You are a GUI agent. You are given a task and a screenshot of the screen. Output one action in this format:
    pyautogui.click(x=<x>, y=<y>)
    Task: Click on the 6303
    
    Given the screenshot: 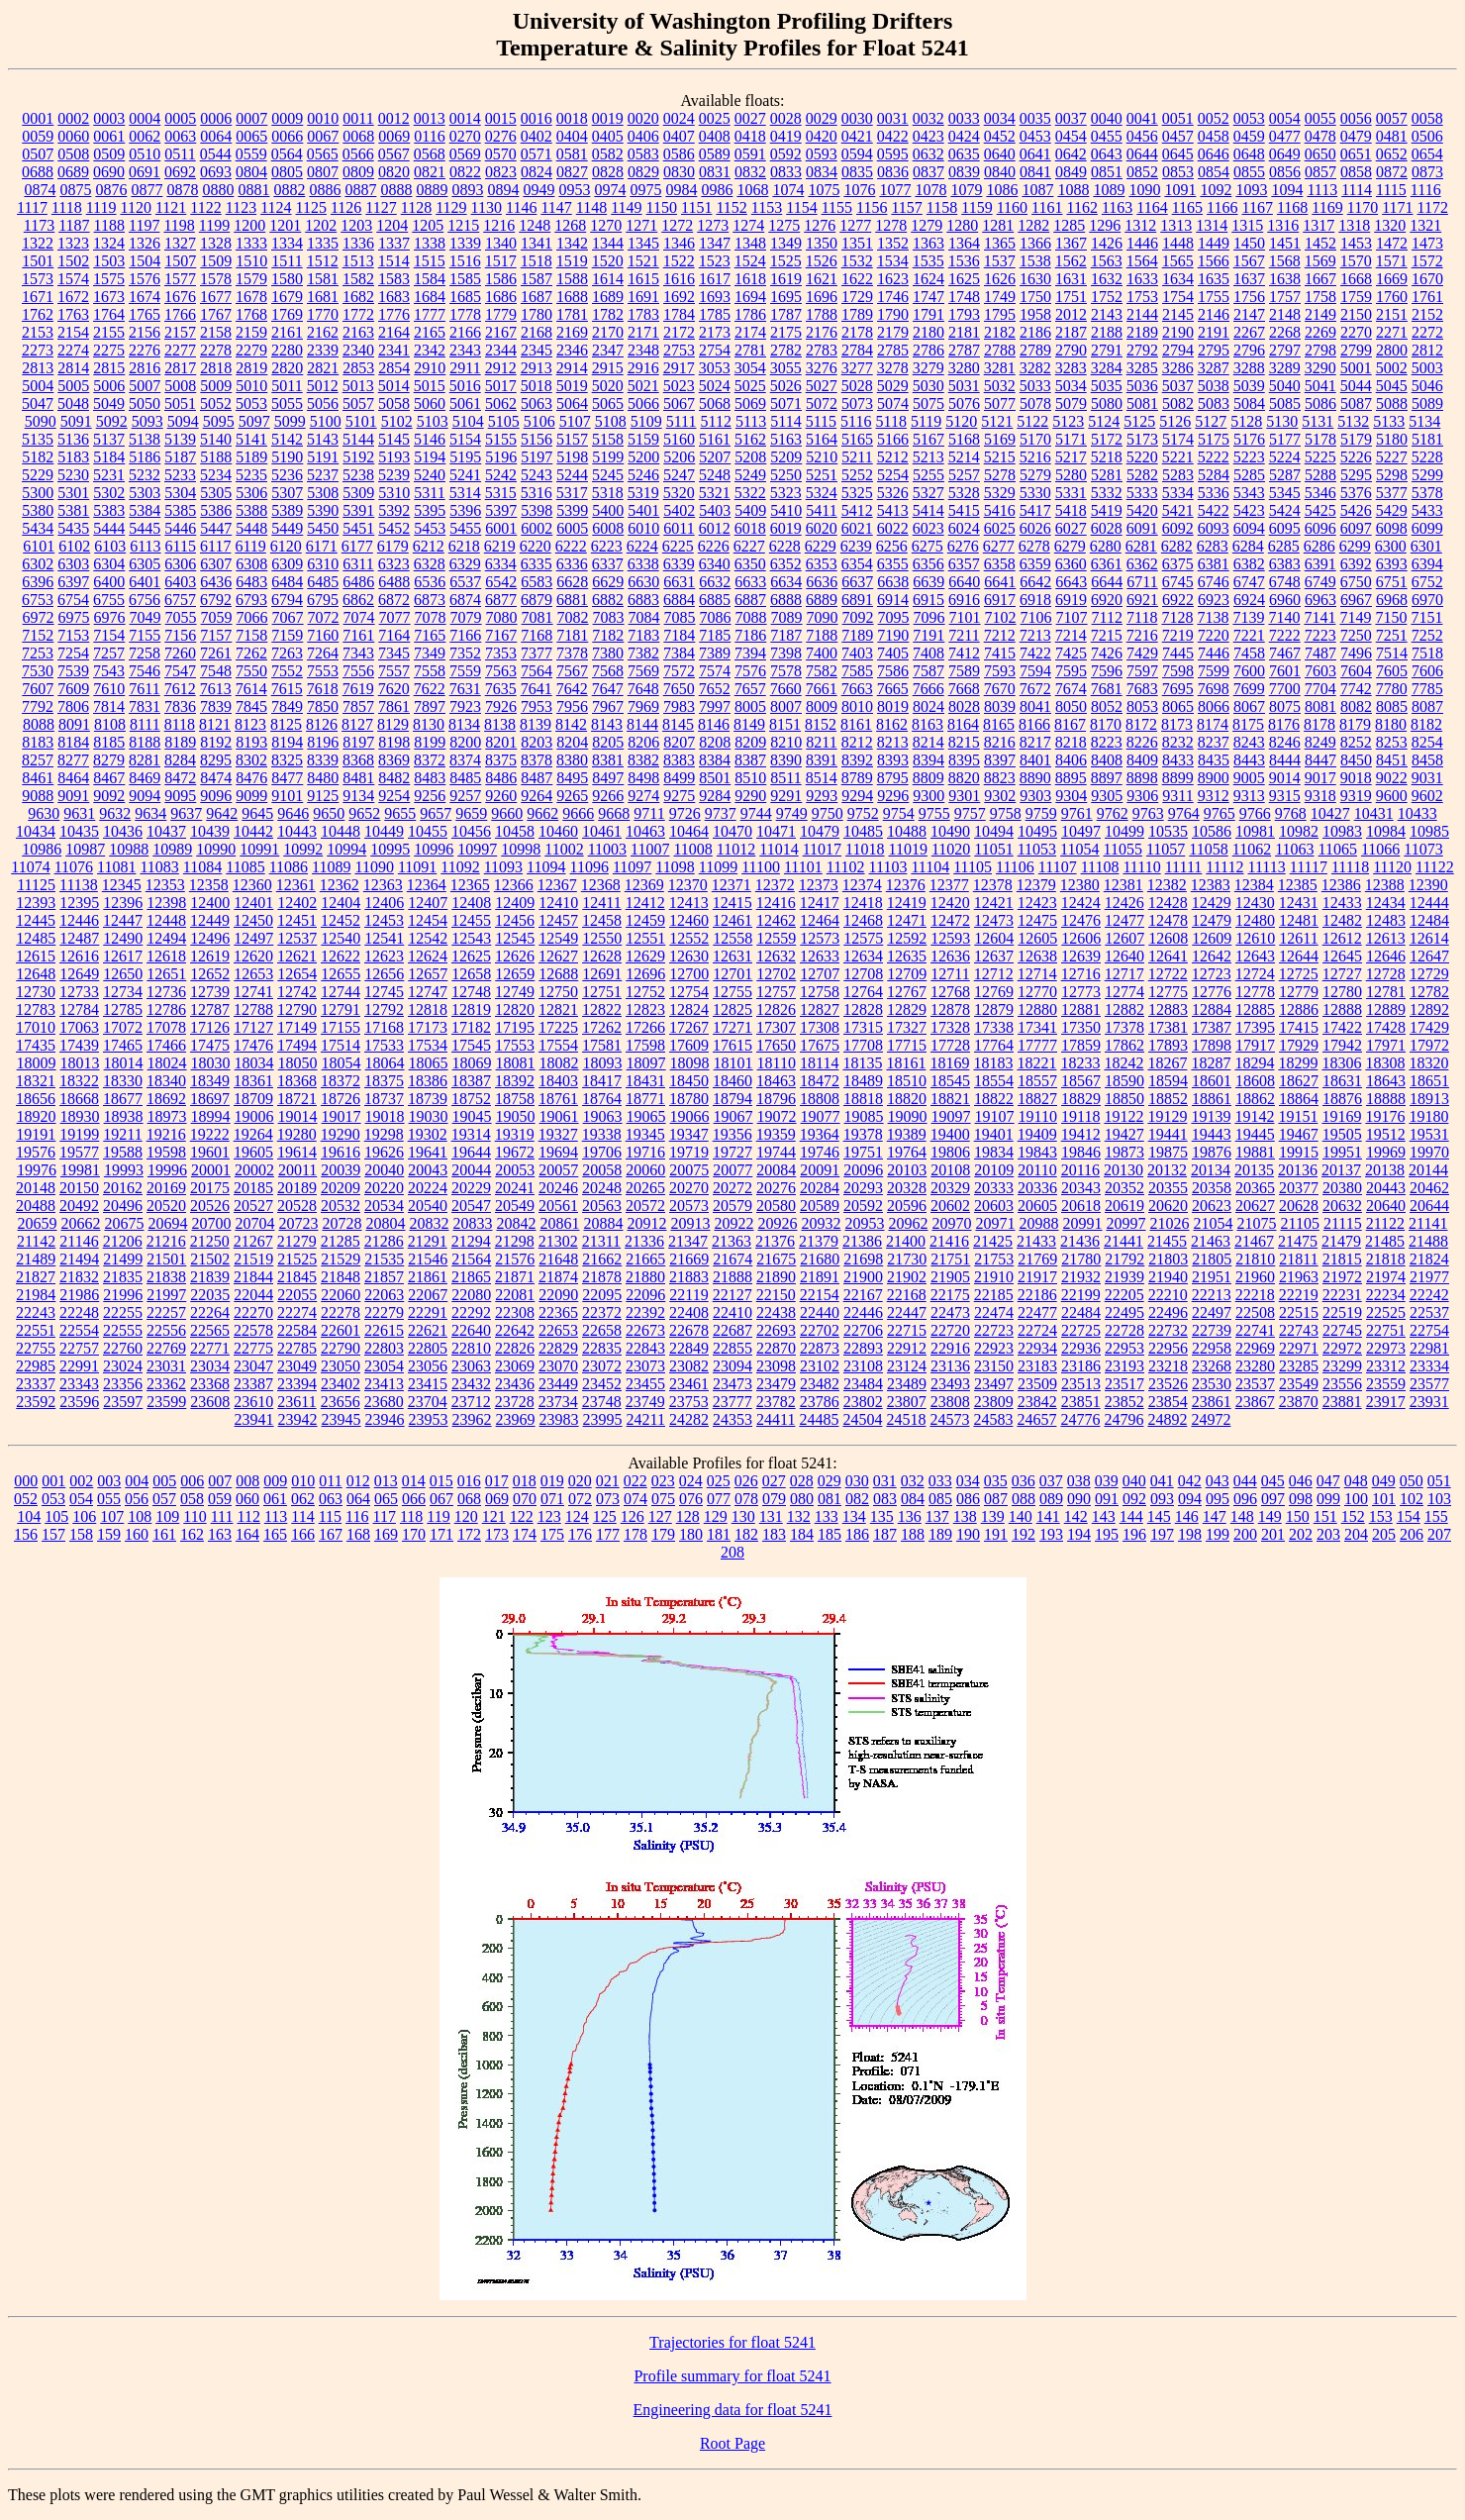 What is the action you would take?
    pyautogui.click(x=73, y=563)
    